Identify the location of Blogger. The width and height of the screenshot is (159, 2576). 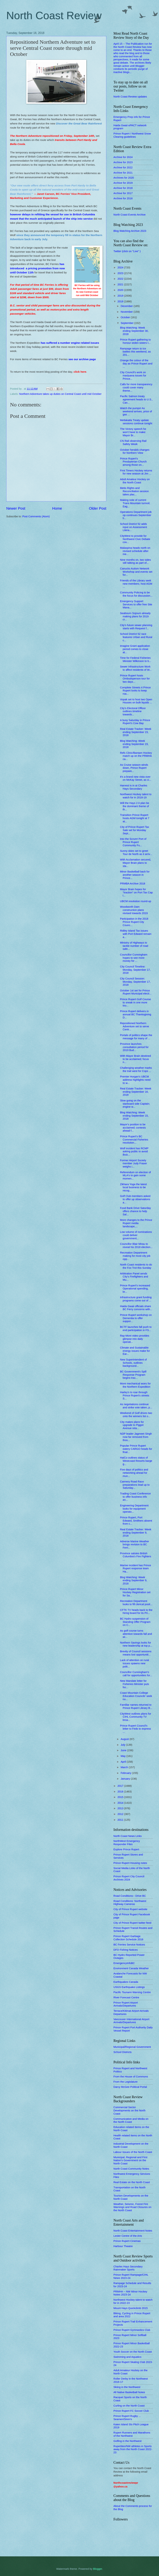
(97, 2568).